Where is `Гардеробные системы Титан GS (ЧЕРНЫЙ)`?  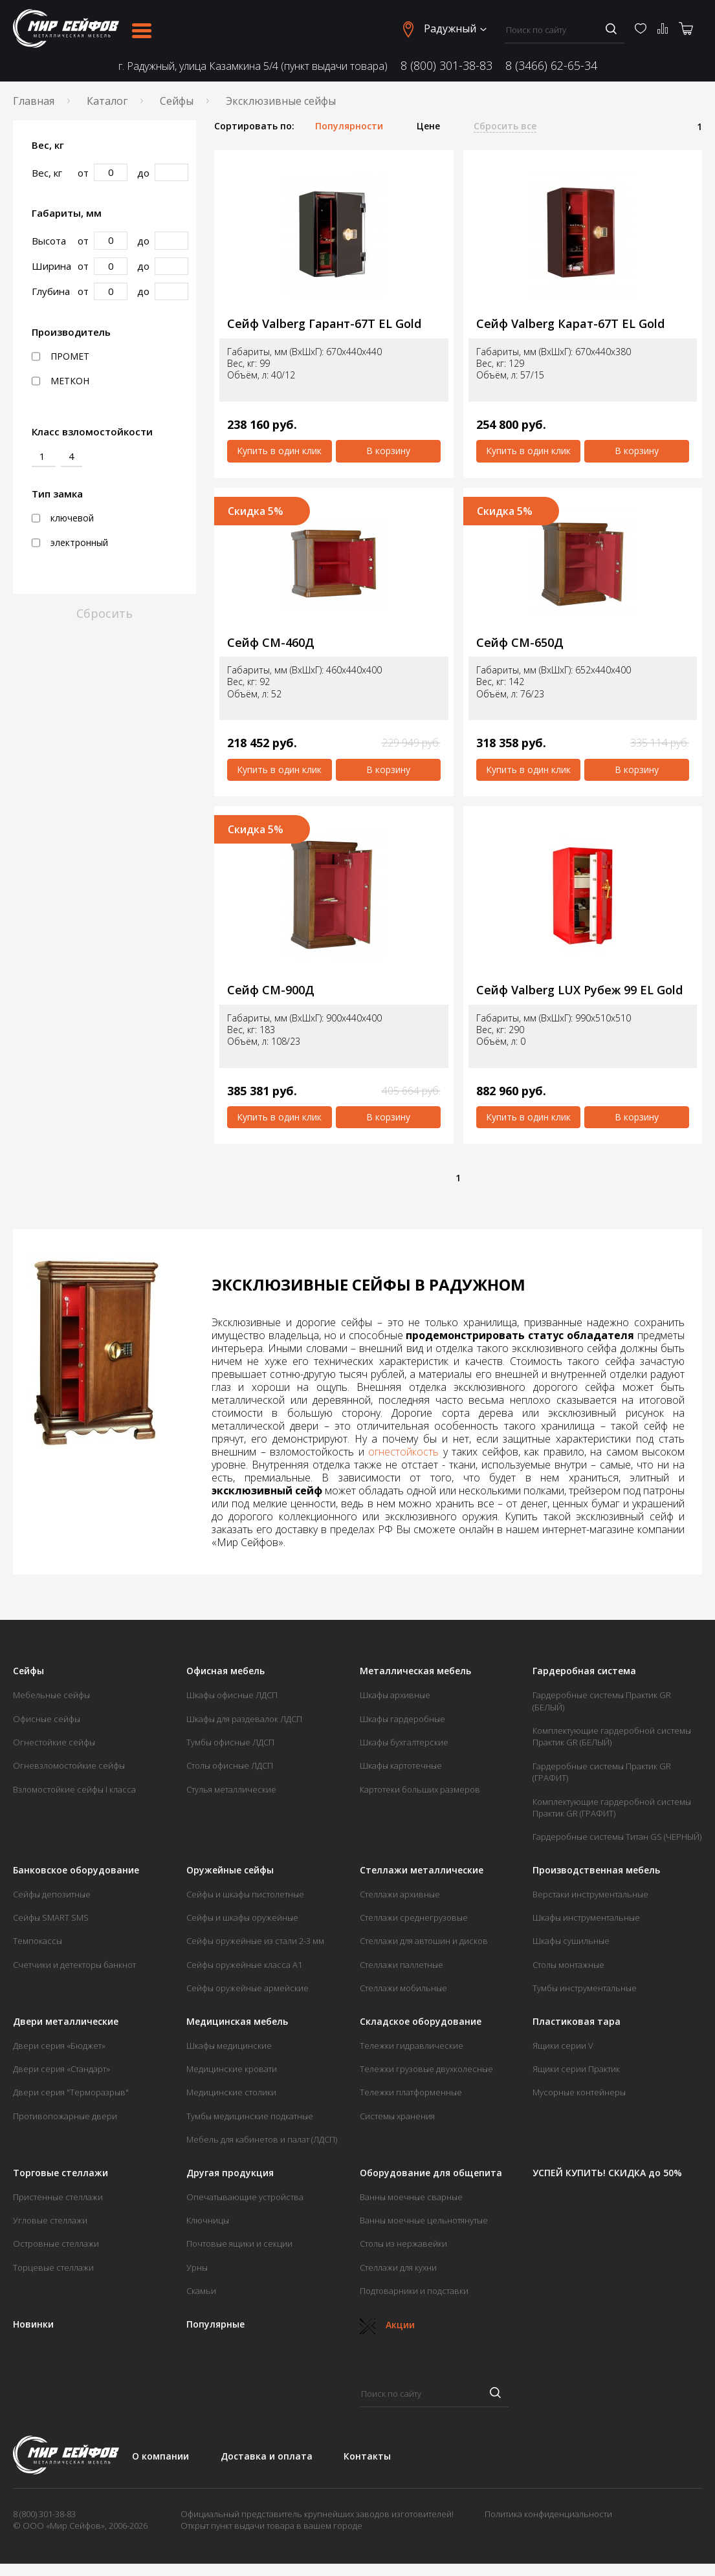 Гардеробные системы Титан GS (ЧЕРНЫЙ) is located at coordinates (617, 1836).